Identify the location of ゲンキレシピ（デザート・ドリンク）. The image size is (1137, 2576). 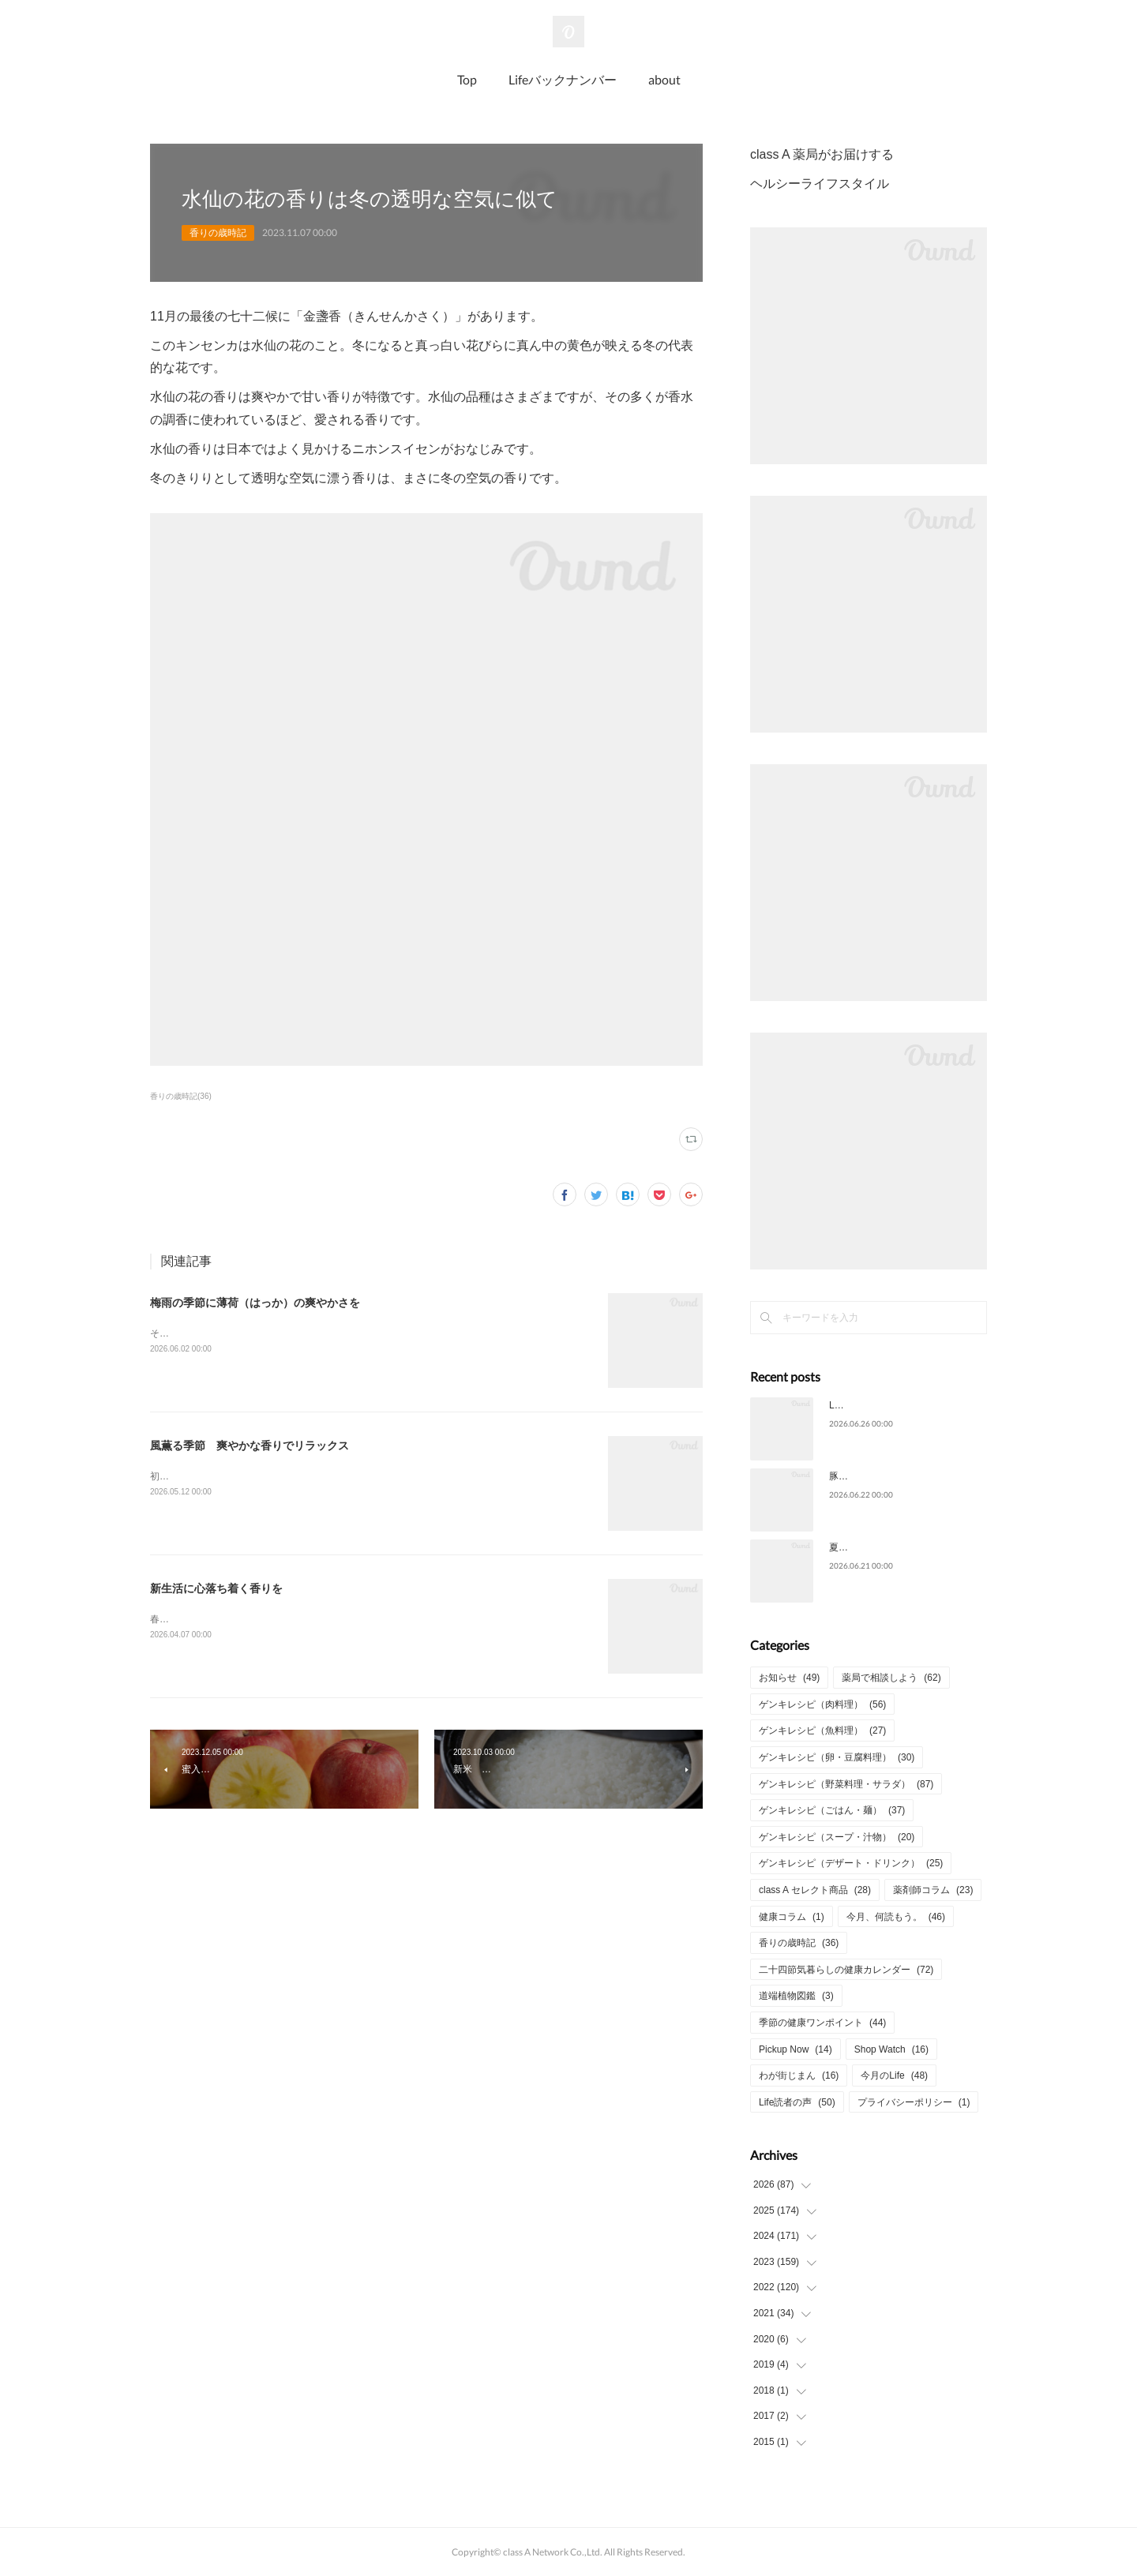
(851, 1863).